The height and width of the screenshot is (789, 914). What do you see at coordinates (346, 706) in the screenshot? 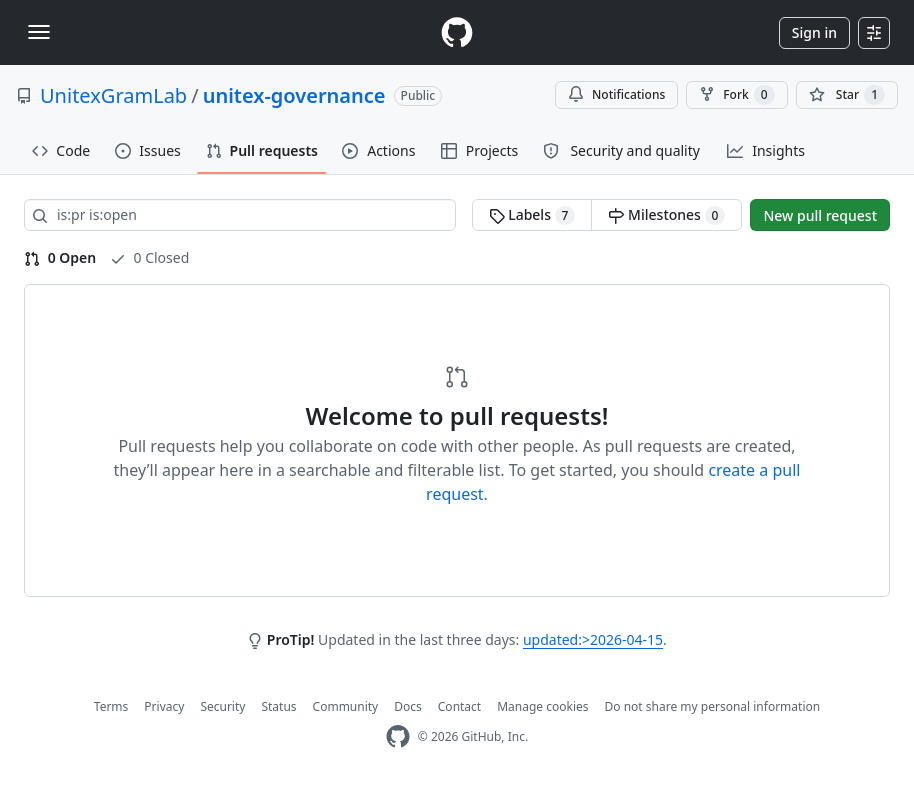
I see `Community` at bounding box center [346, 706].